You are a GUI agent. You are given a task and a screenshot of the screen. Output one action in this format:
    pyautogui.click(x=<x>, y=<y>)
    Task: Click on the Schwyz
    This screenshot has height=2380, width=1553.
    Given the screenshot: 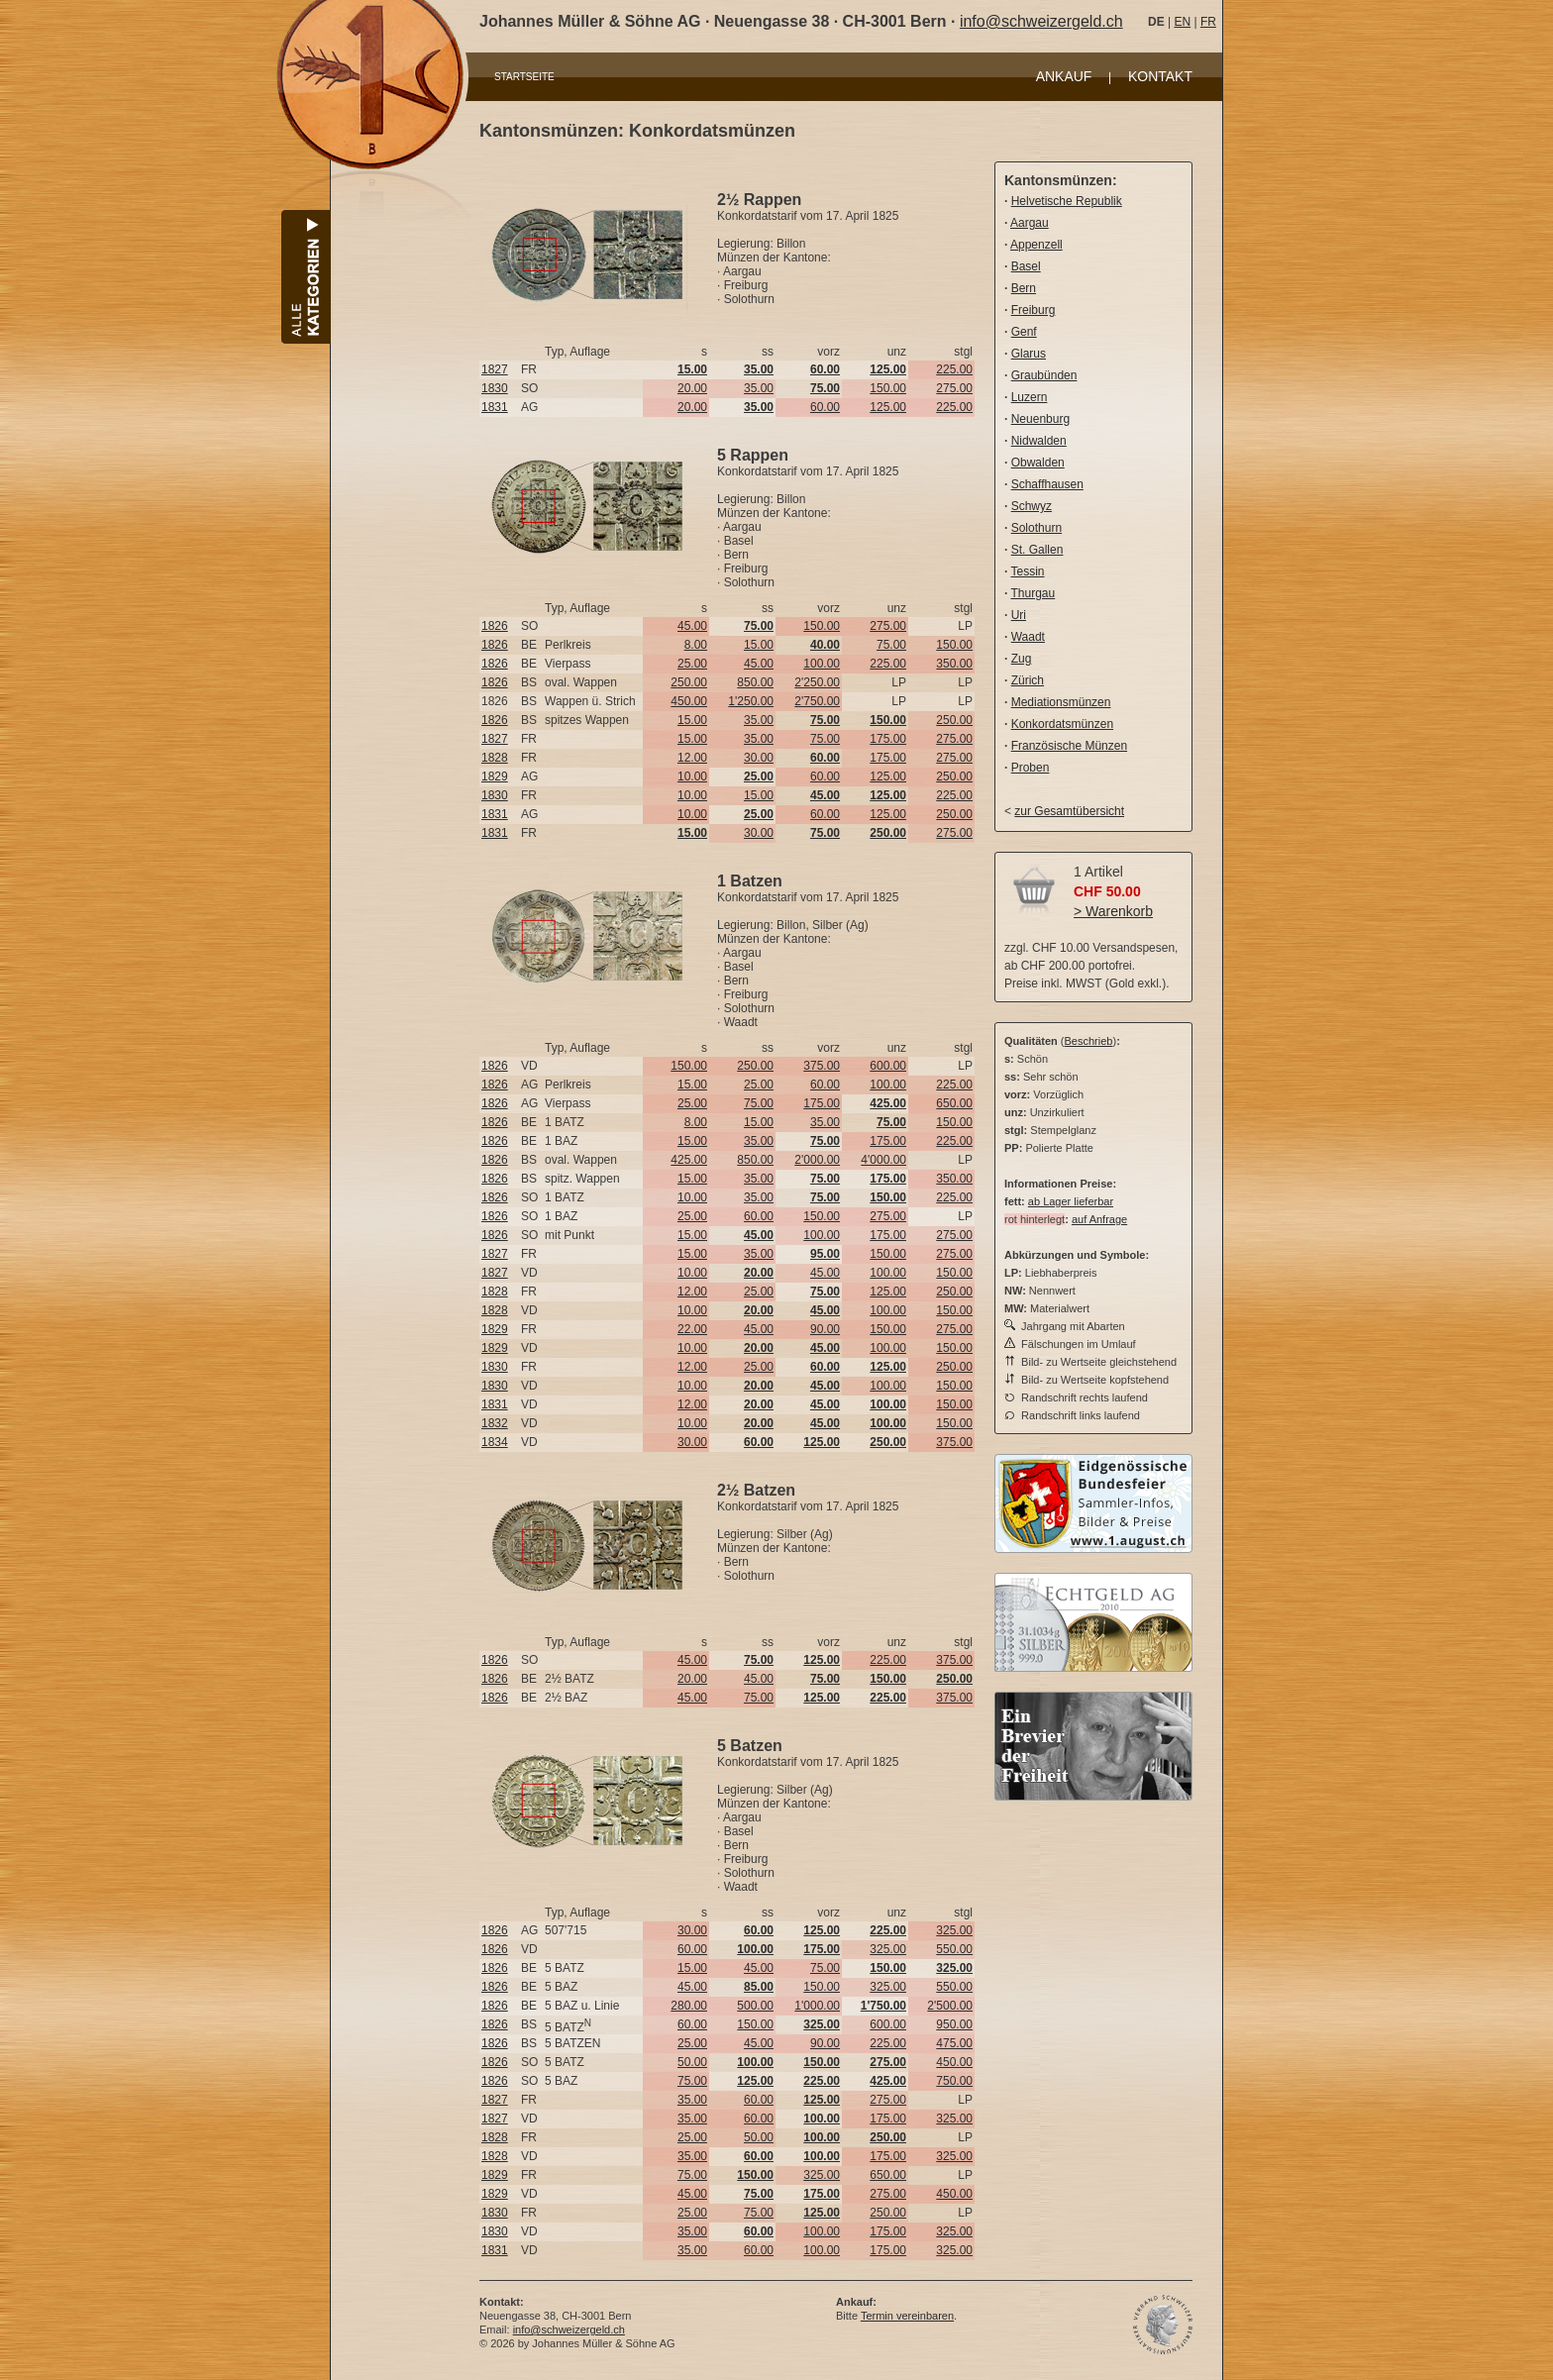 What is the action you would take?
    pyautogui.click(x=1031, y=506)
    